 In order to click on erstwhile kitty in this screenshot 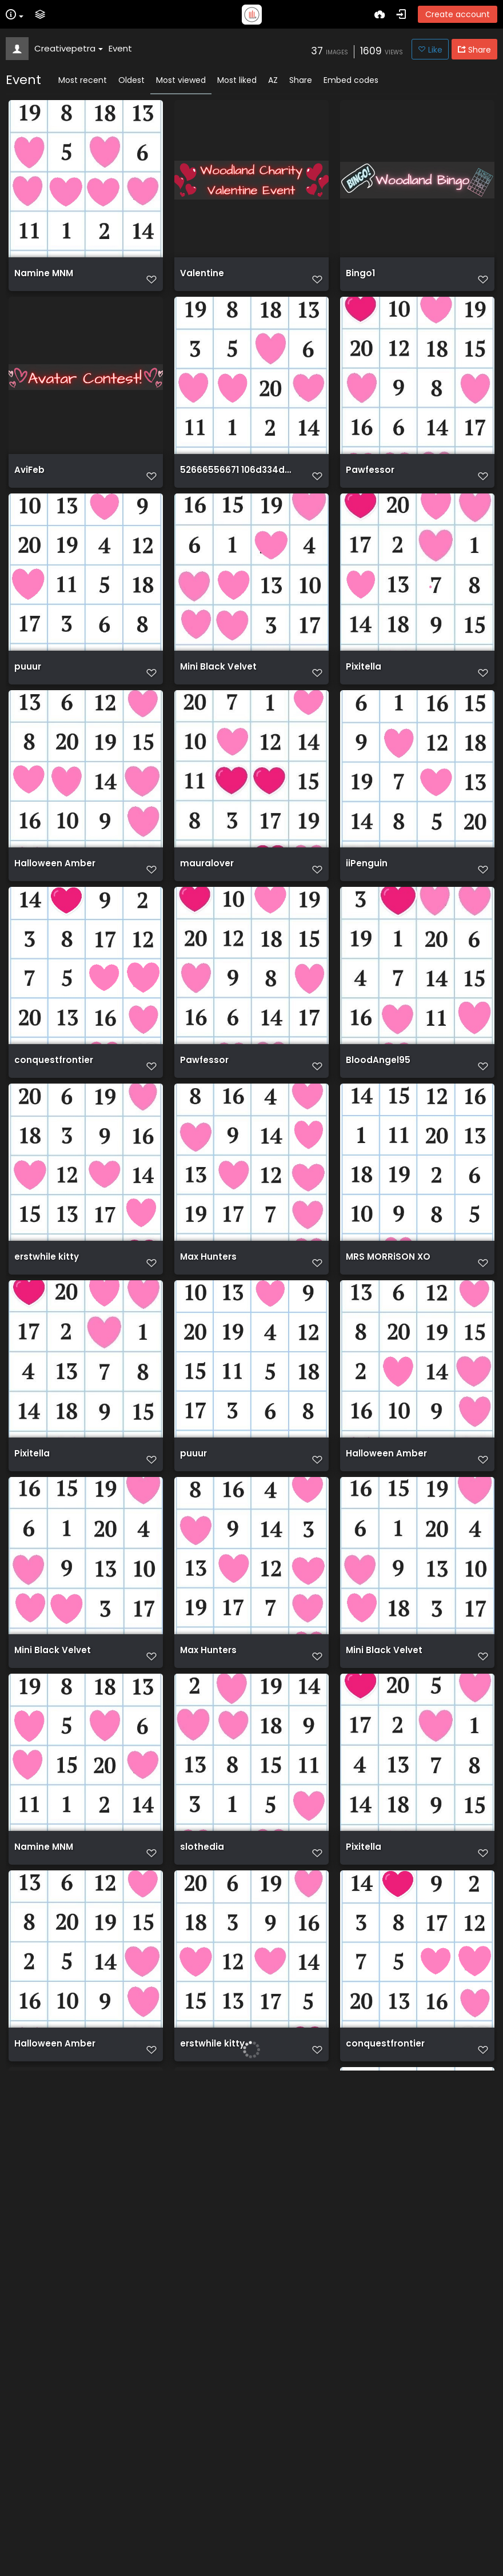, I will do `click(46, 1291)`.